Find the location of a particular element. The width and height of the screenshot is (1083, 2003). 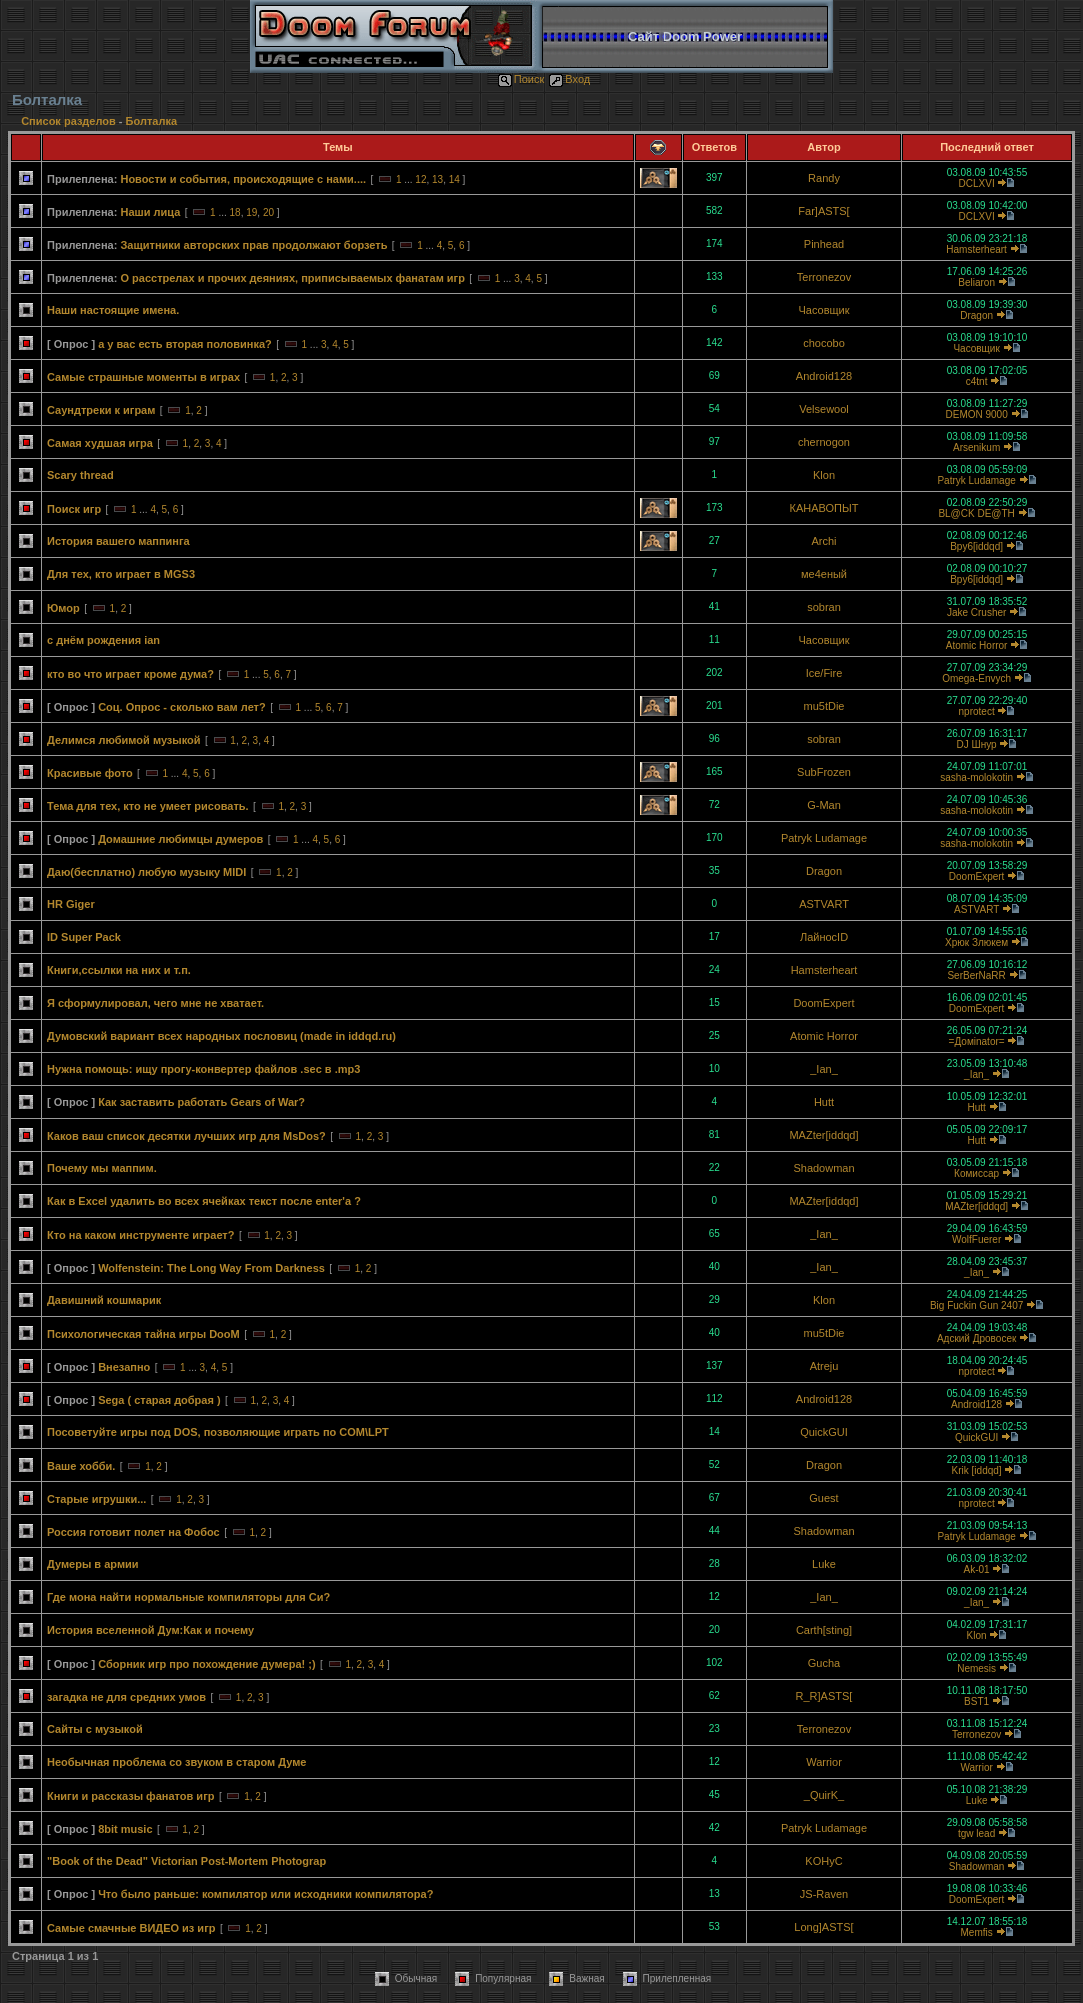

8bit music is located at coordinates (125, 1829).